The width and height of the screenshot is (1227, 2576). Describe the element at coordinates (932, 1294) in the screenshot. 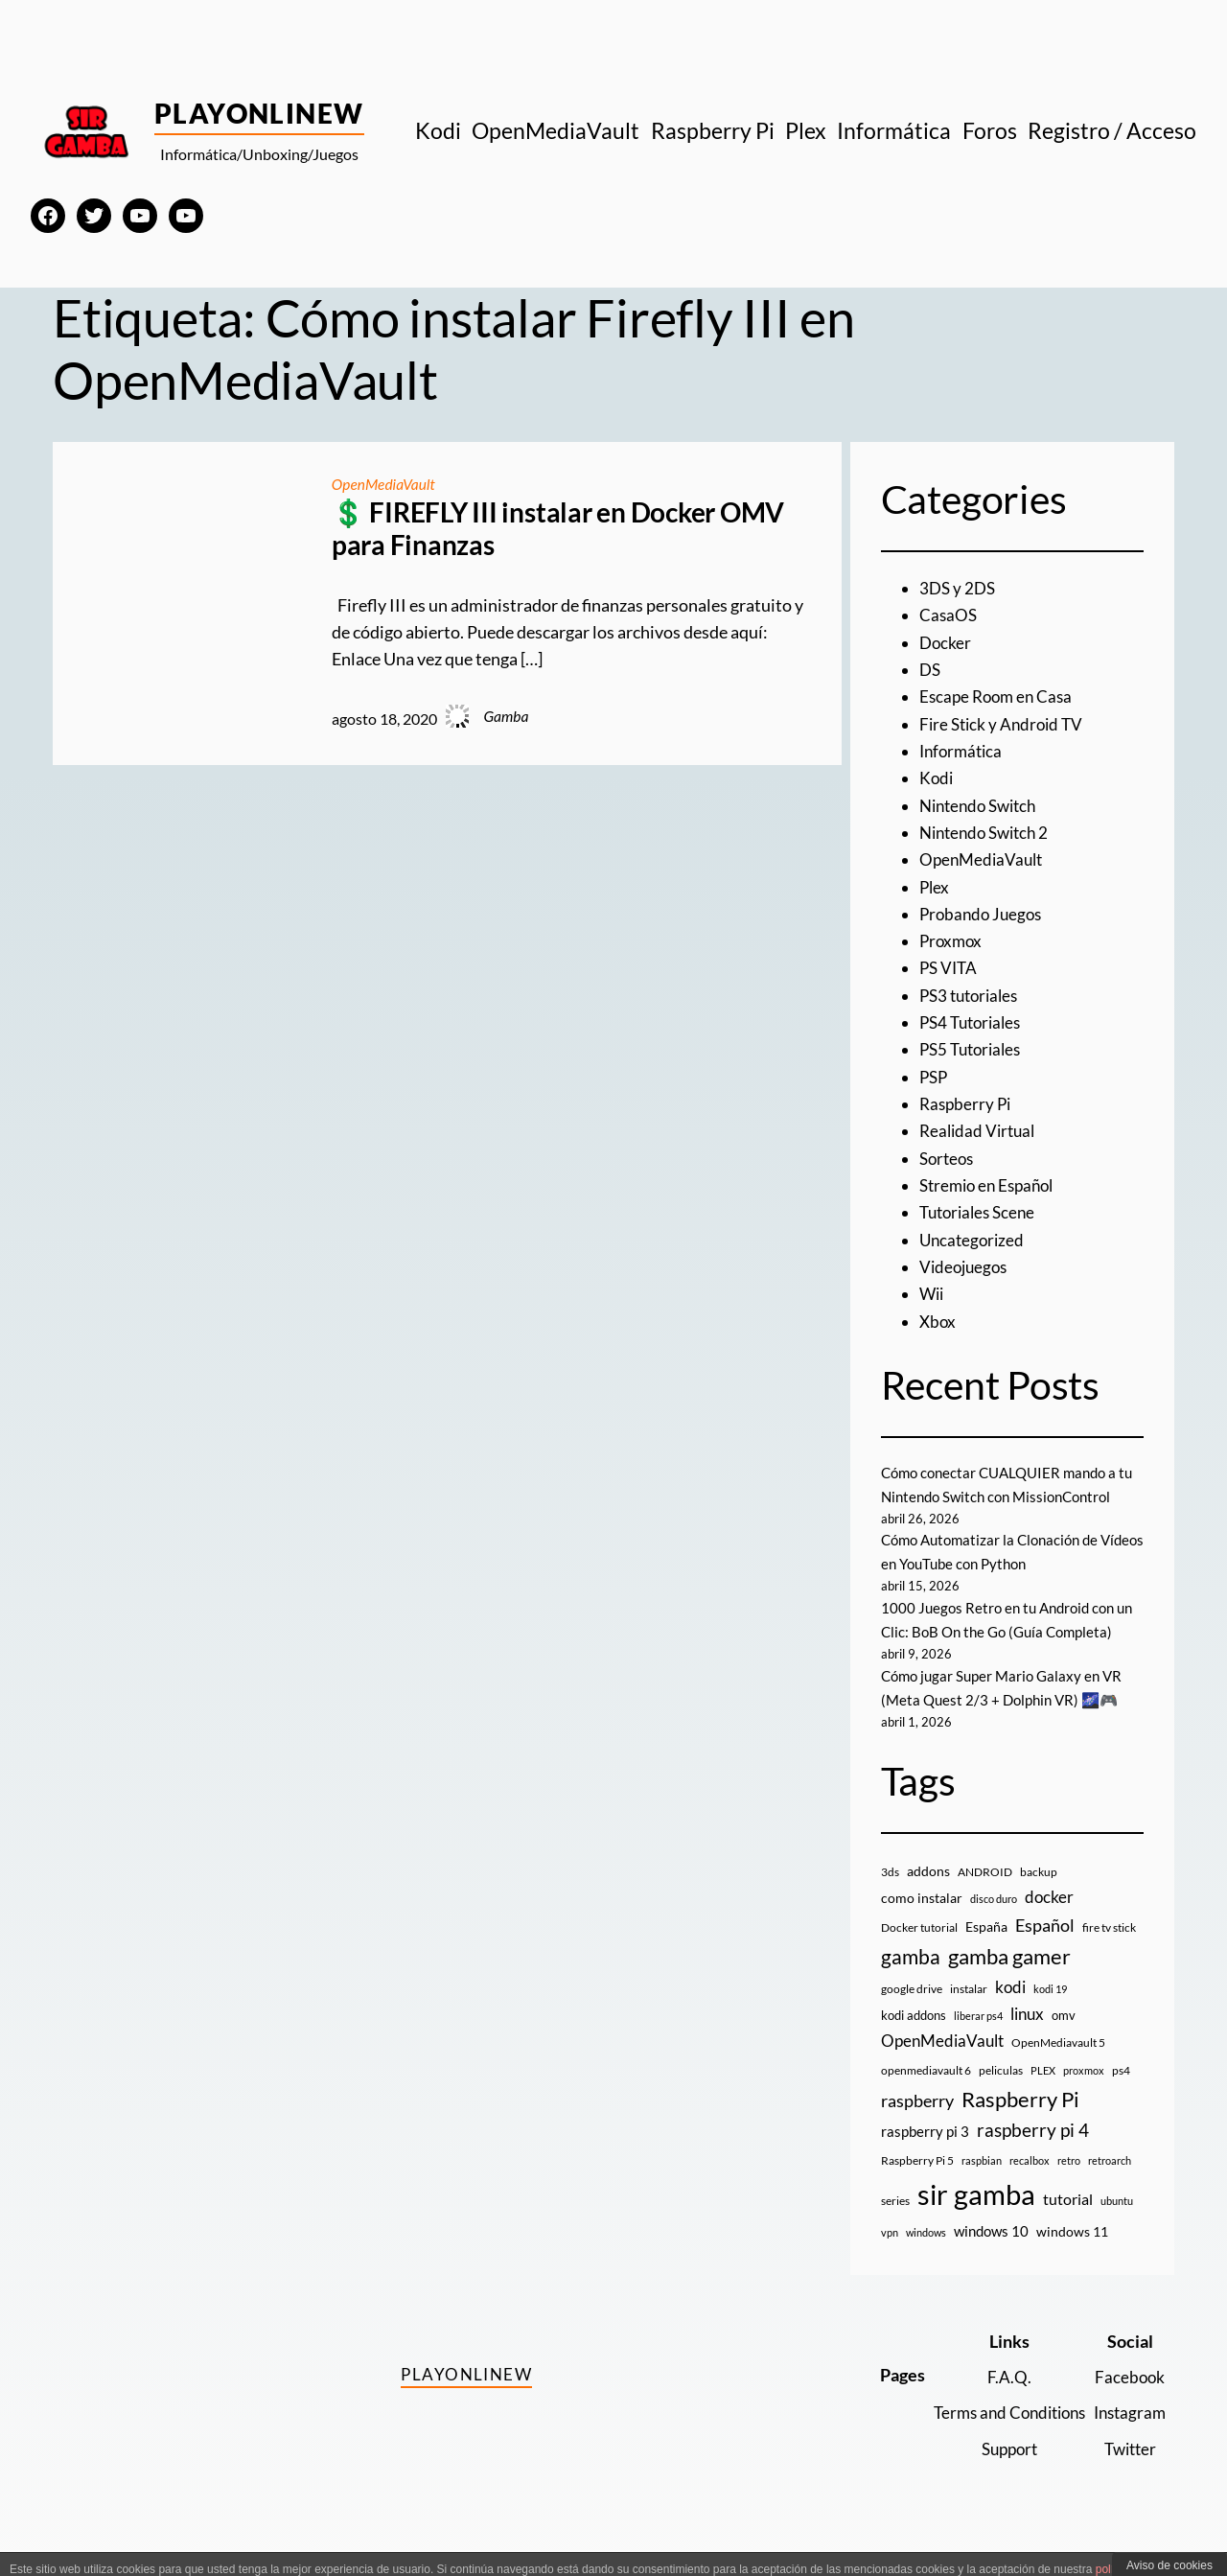

I see `Wii` at that location.